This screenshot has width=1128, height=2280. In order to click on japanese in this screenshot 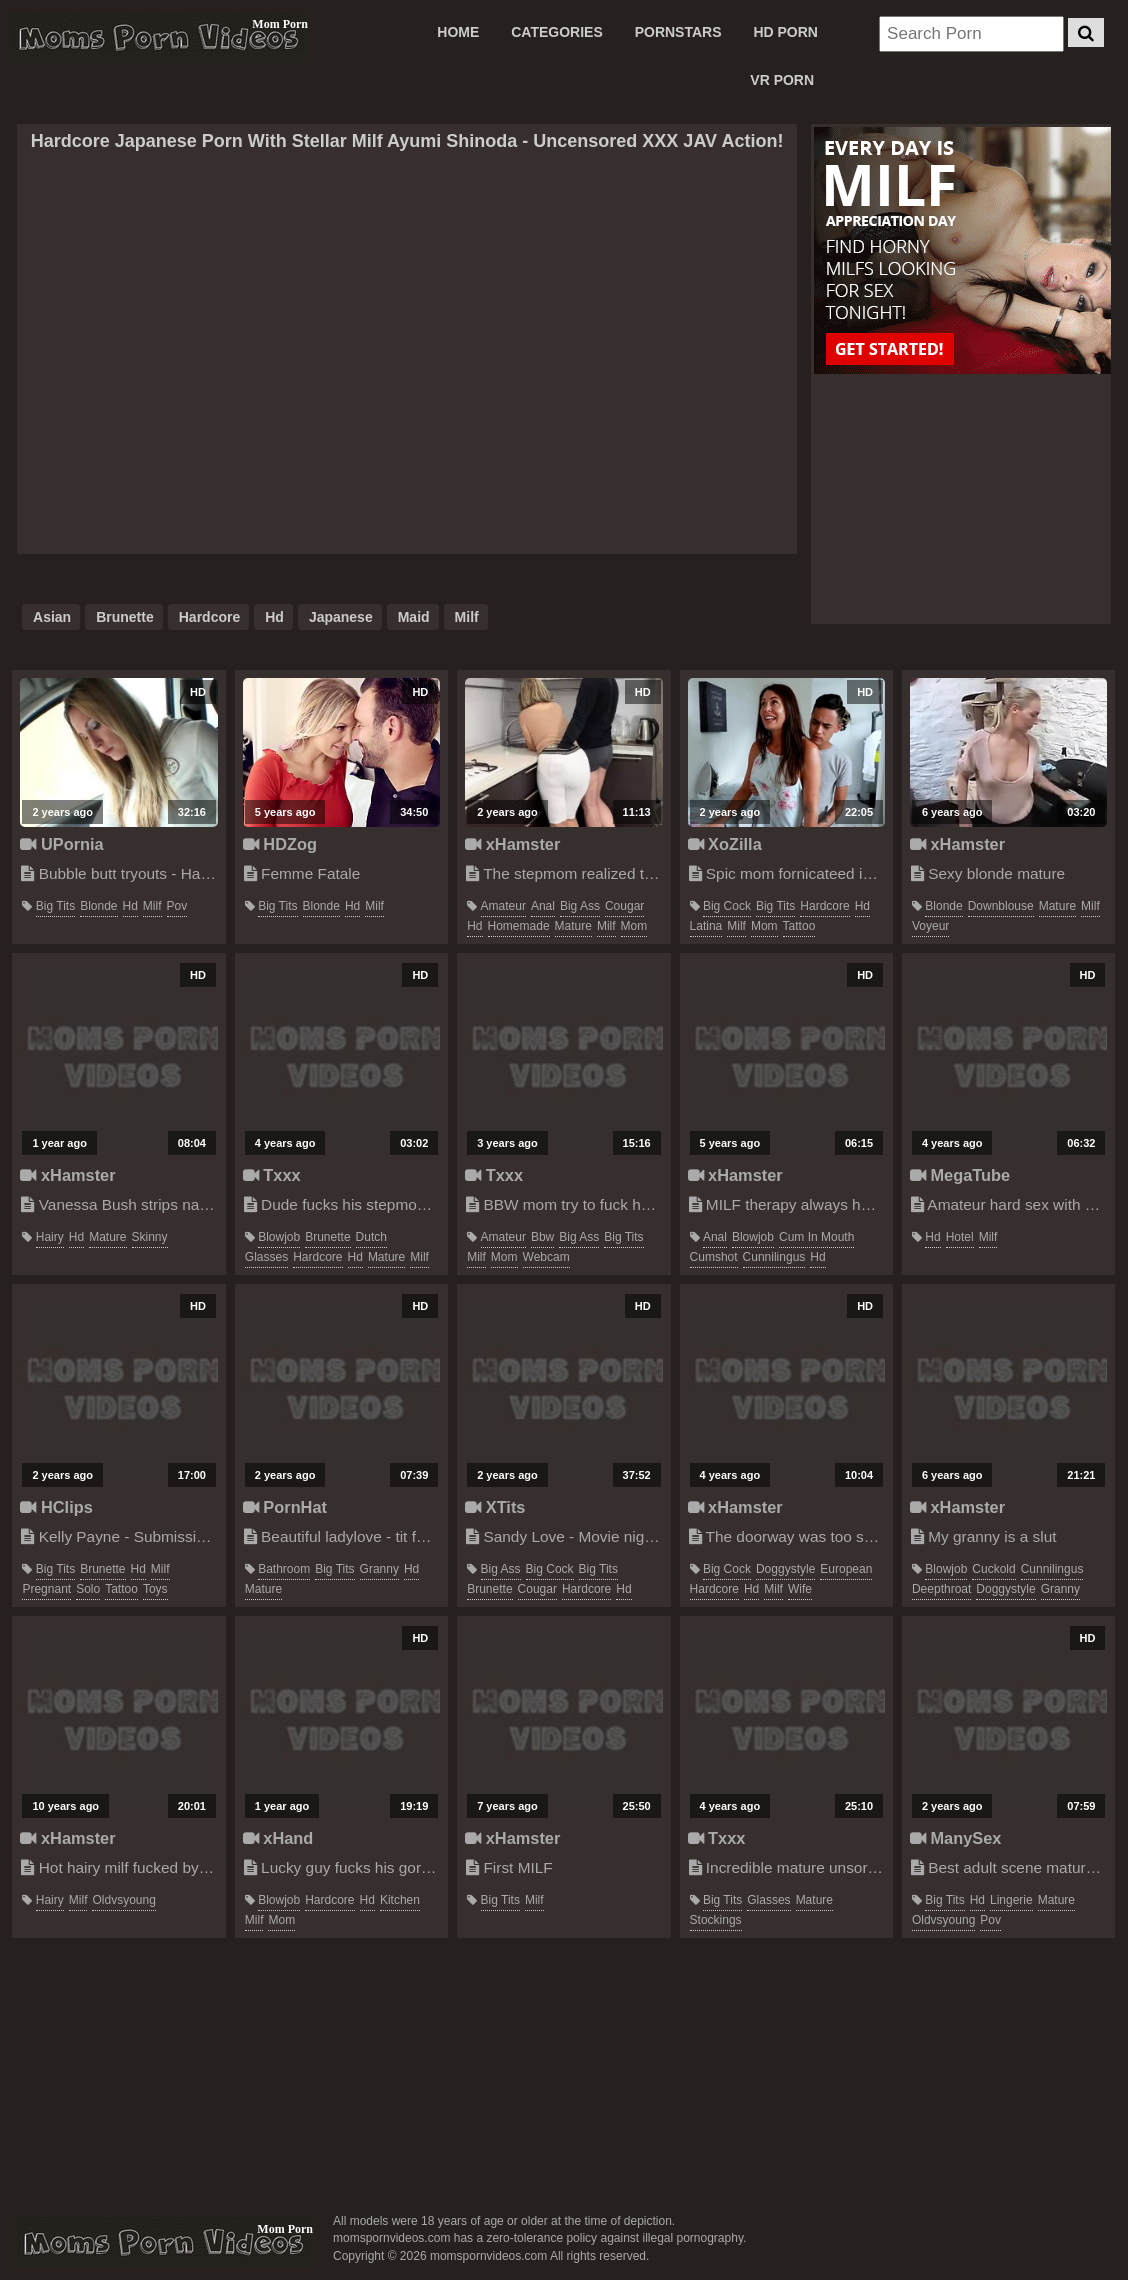, I will do `click(341, 617)`.